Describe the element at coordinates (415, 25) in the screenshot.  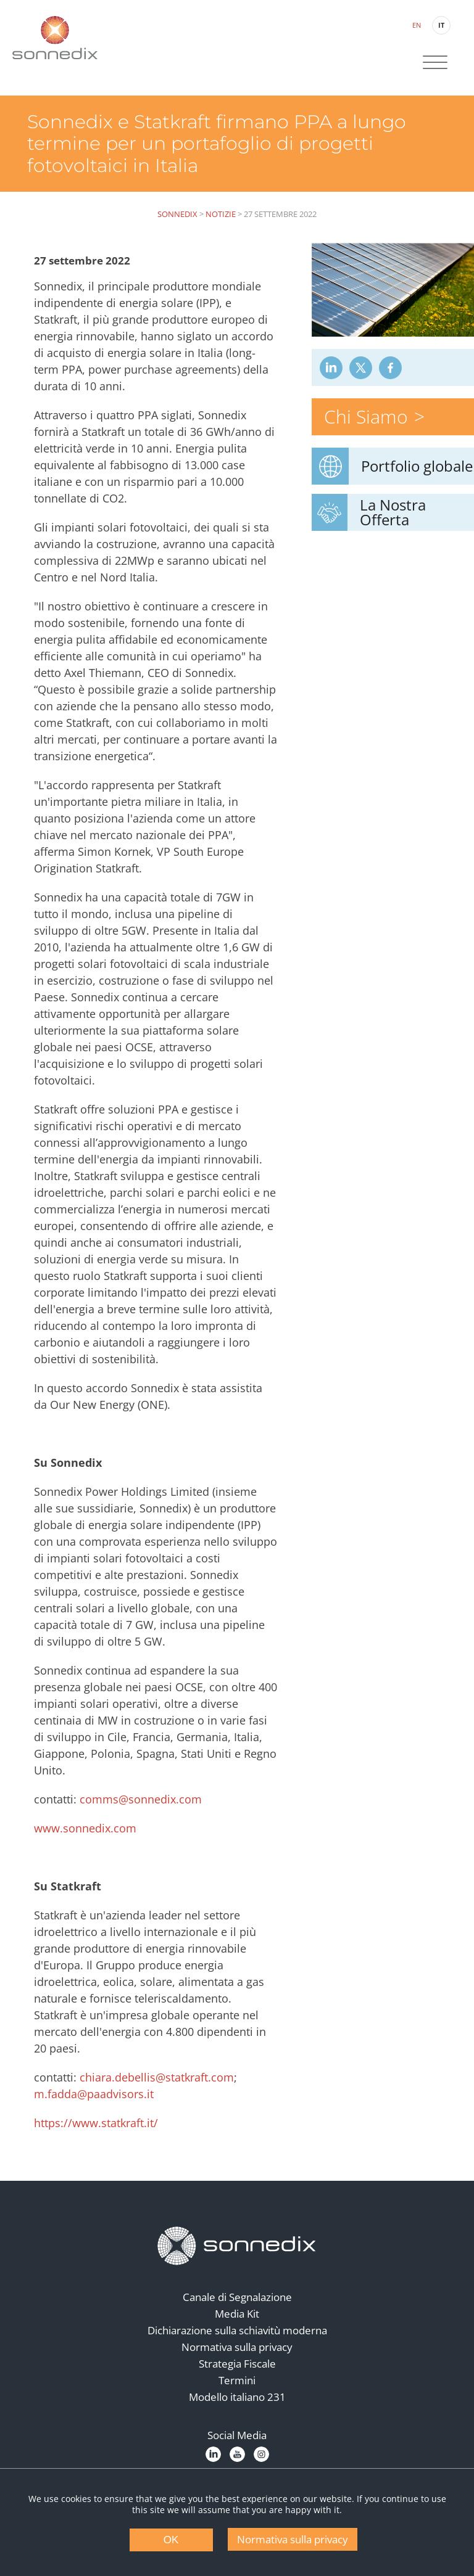
I see `EN` at that location.